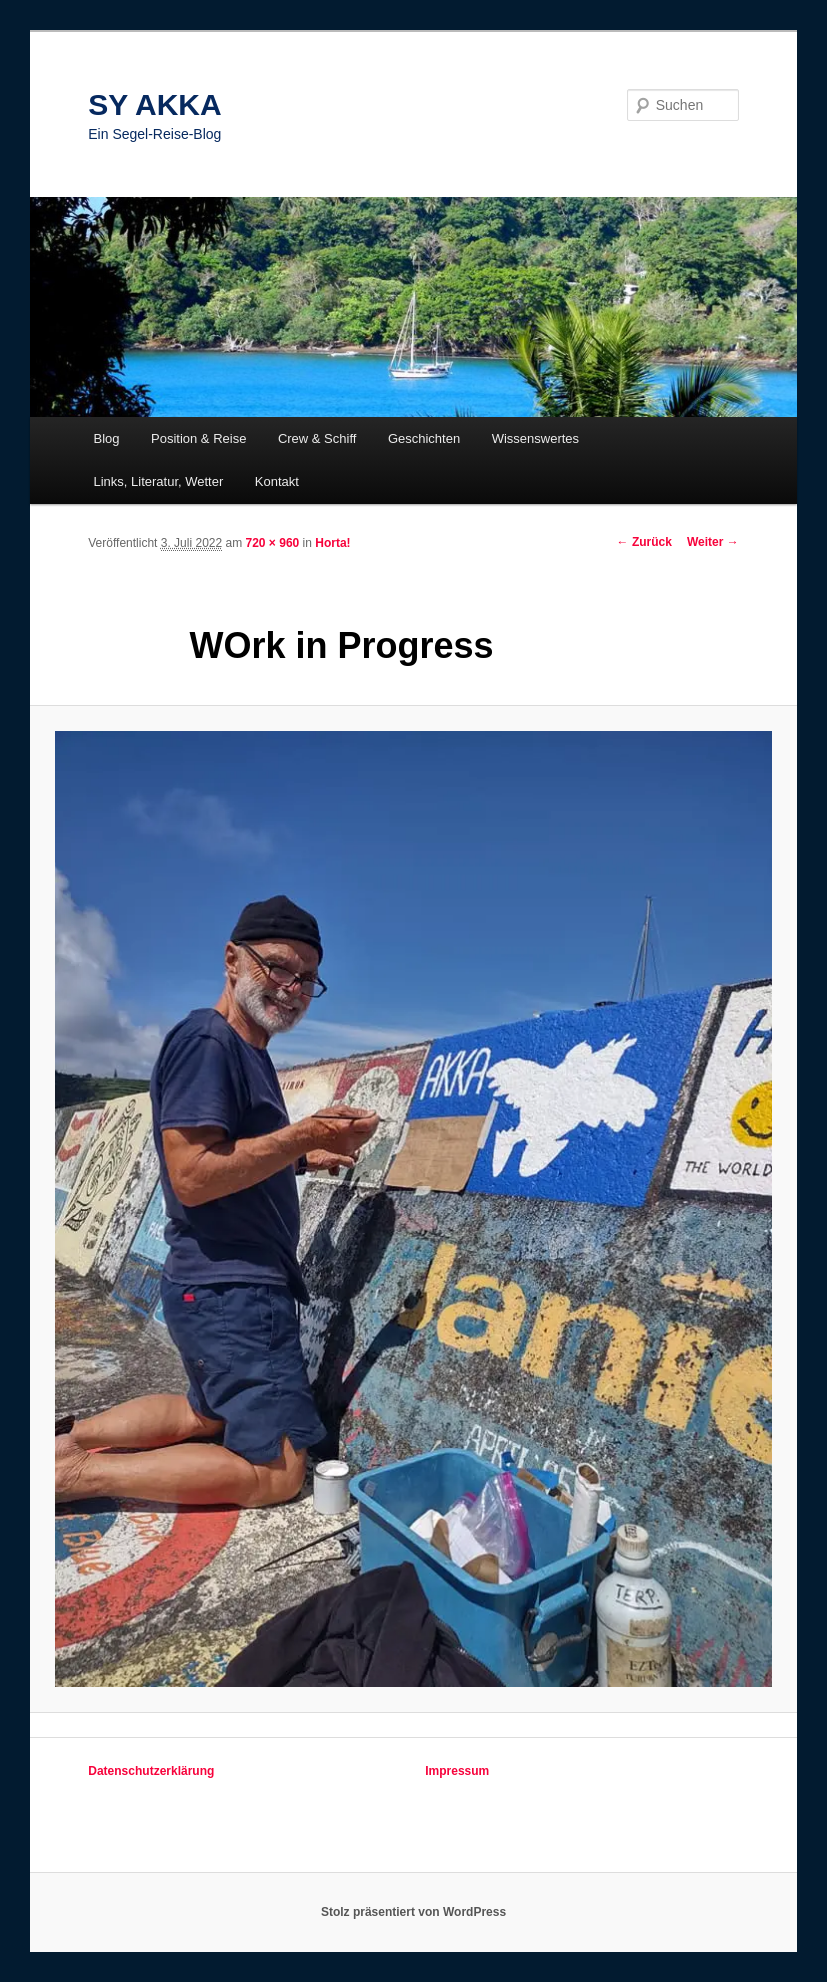  Describe the element at coordinates (332, 543) in the screenshot. I see `Horta!` at that location.